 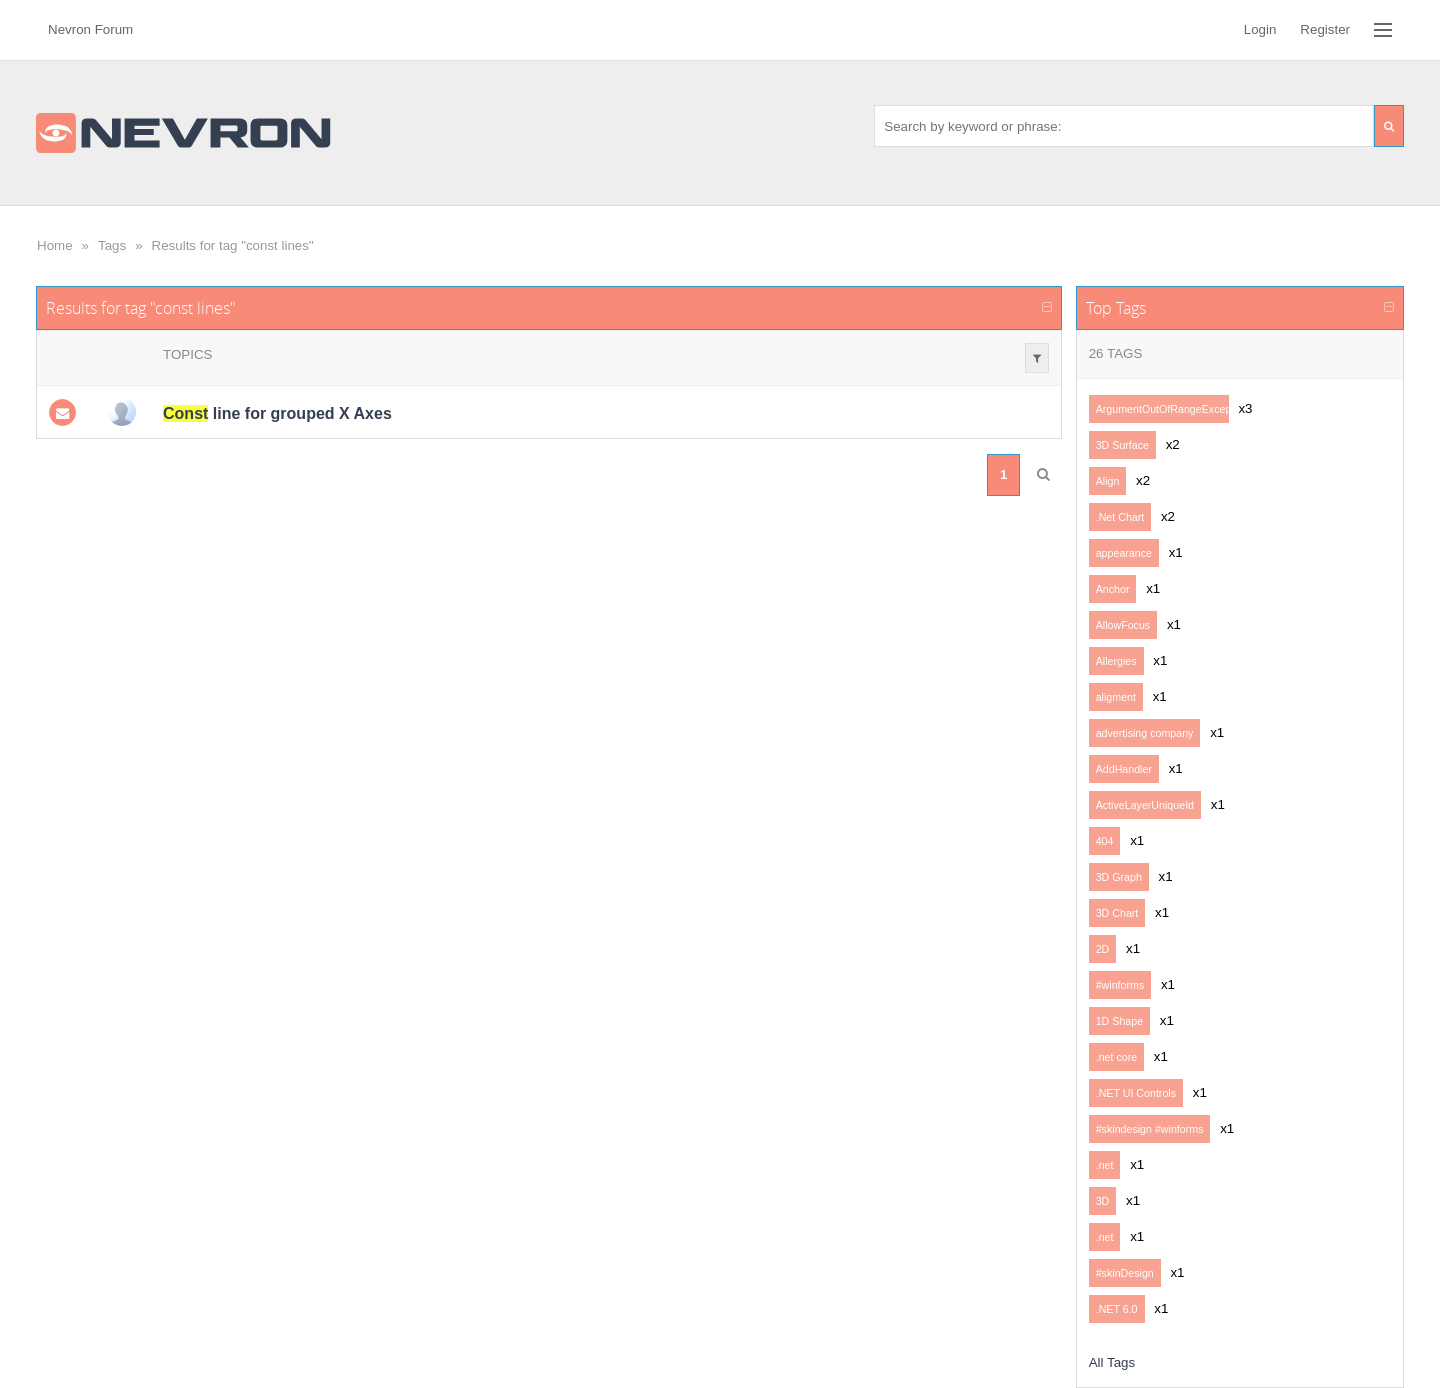 What do you see at coordinates (112, 245) in the screenshot?
I see `Tags` at bounding box center [112, 245].